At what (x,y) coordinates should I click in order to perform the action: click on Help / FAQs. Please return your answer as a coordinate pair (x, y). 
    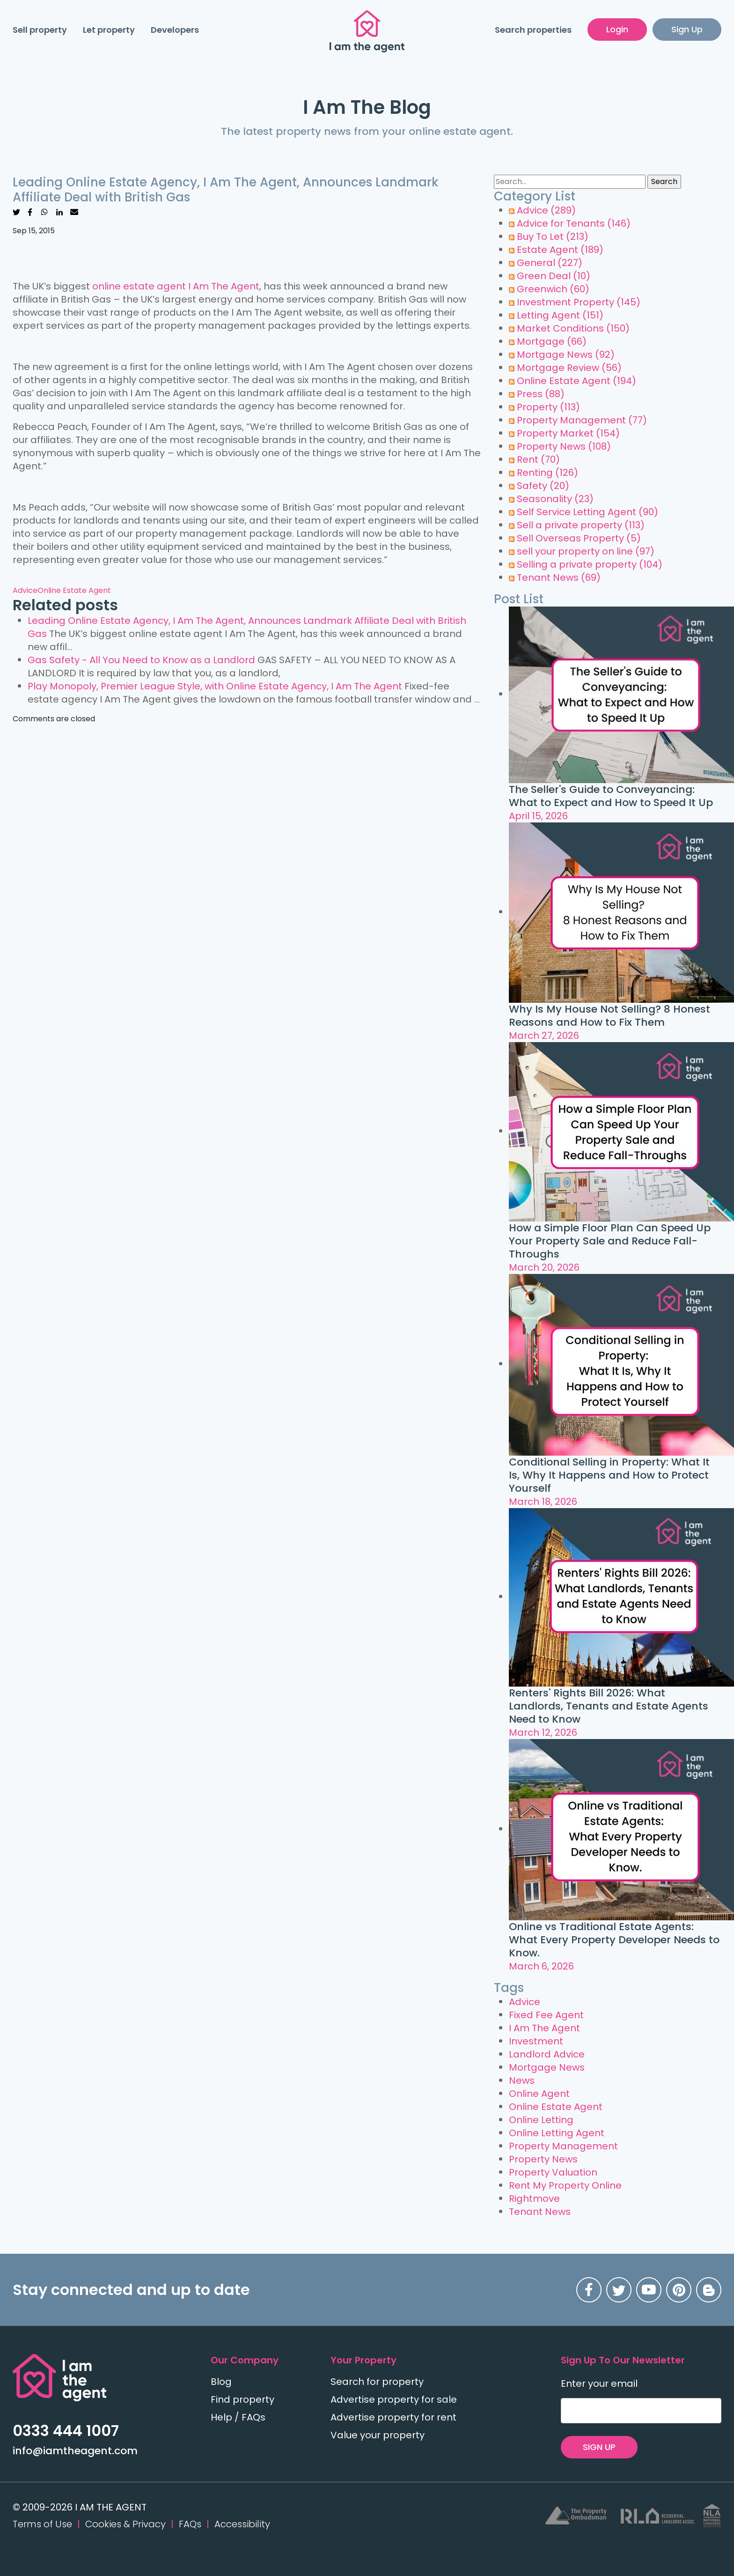
    Looking at the image, I should click on (238, 2417).